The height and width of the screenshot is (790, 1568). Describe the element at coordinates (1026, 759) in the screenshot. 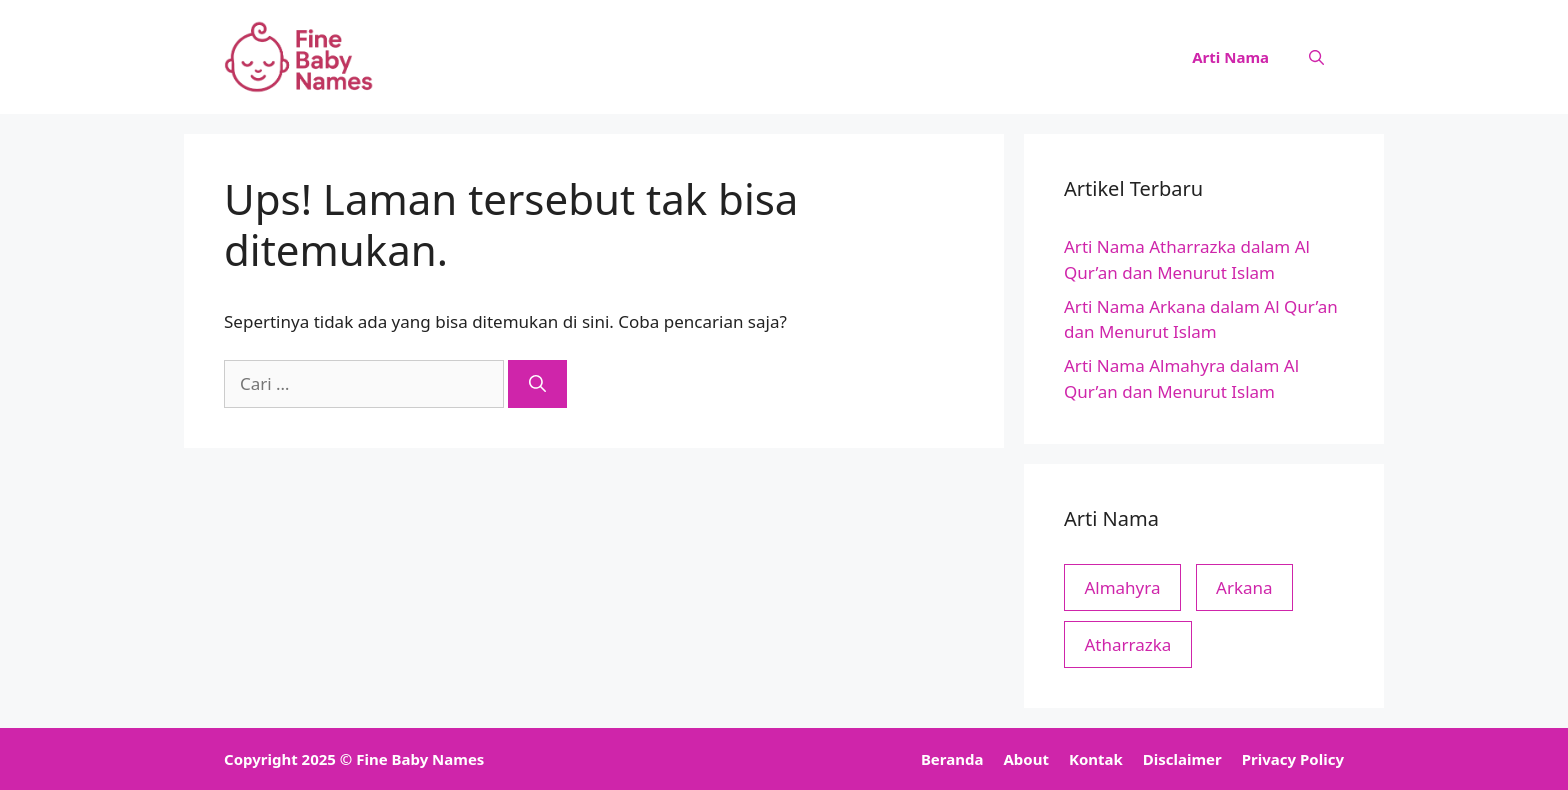

I see `About` at that location.